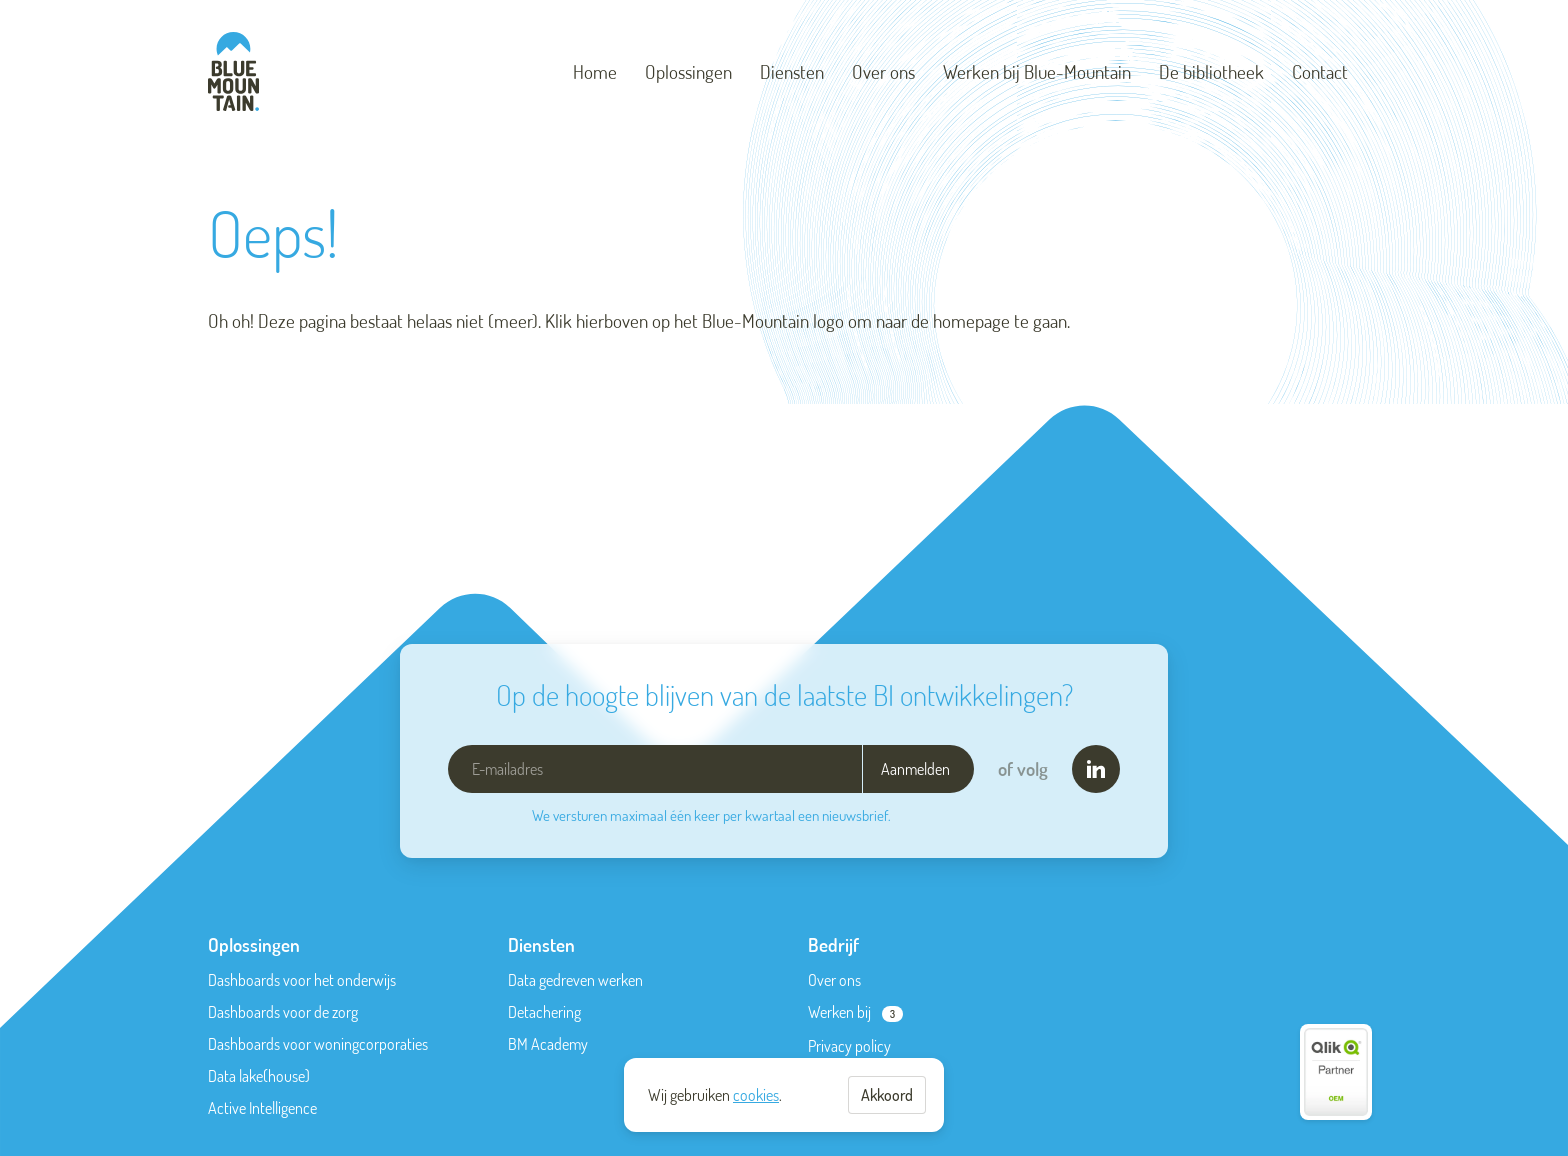 This screenshot has height=1156, width=1568. I want to click on Dashboards voor het onderwijs, so click(302, 980).